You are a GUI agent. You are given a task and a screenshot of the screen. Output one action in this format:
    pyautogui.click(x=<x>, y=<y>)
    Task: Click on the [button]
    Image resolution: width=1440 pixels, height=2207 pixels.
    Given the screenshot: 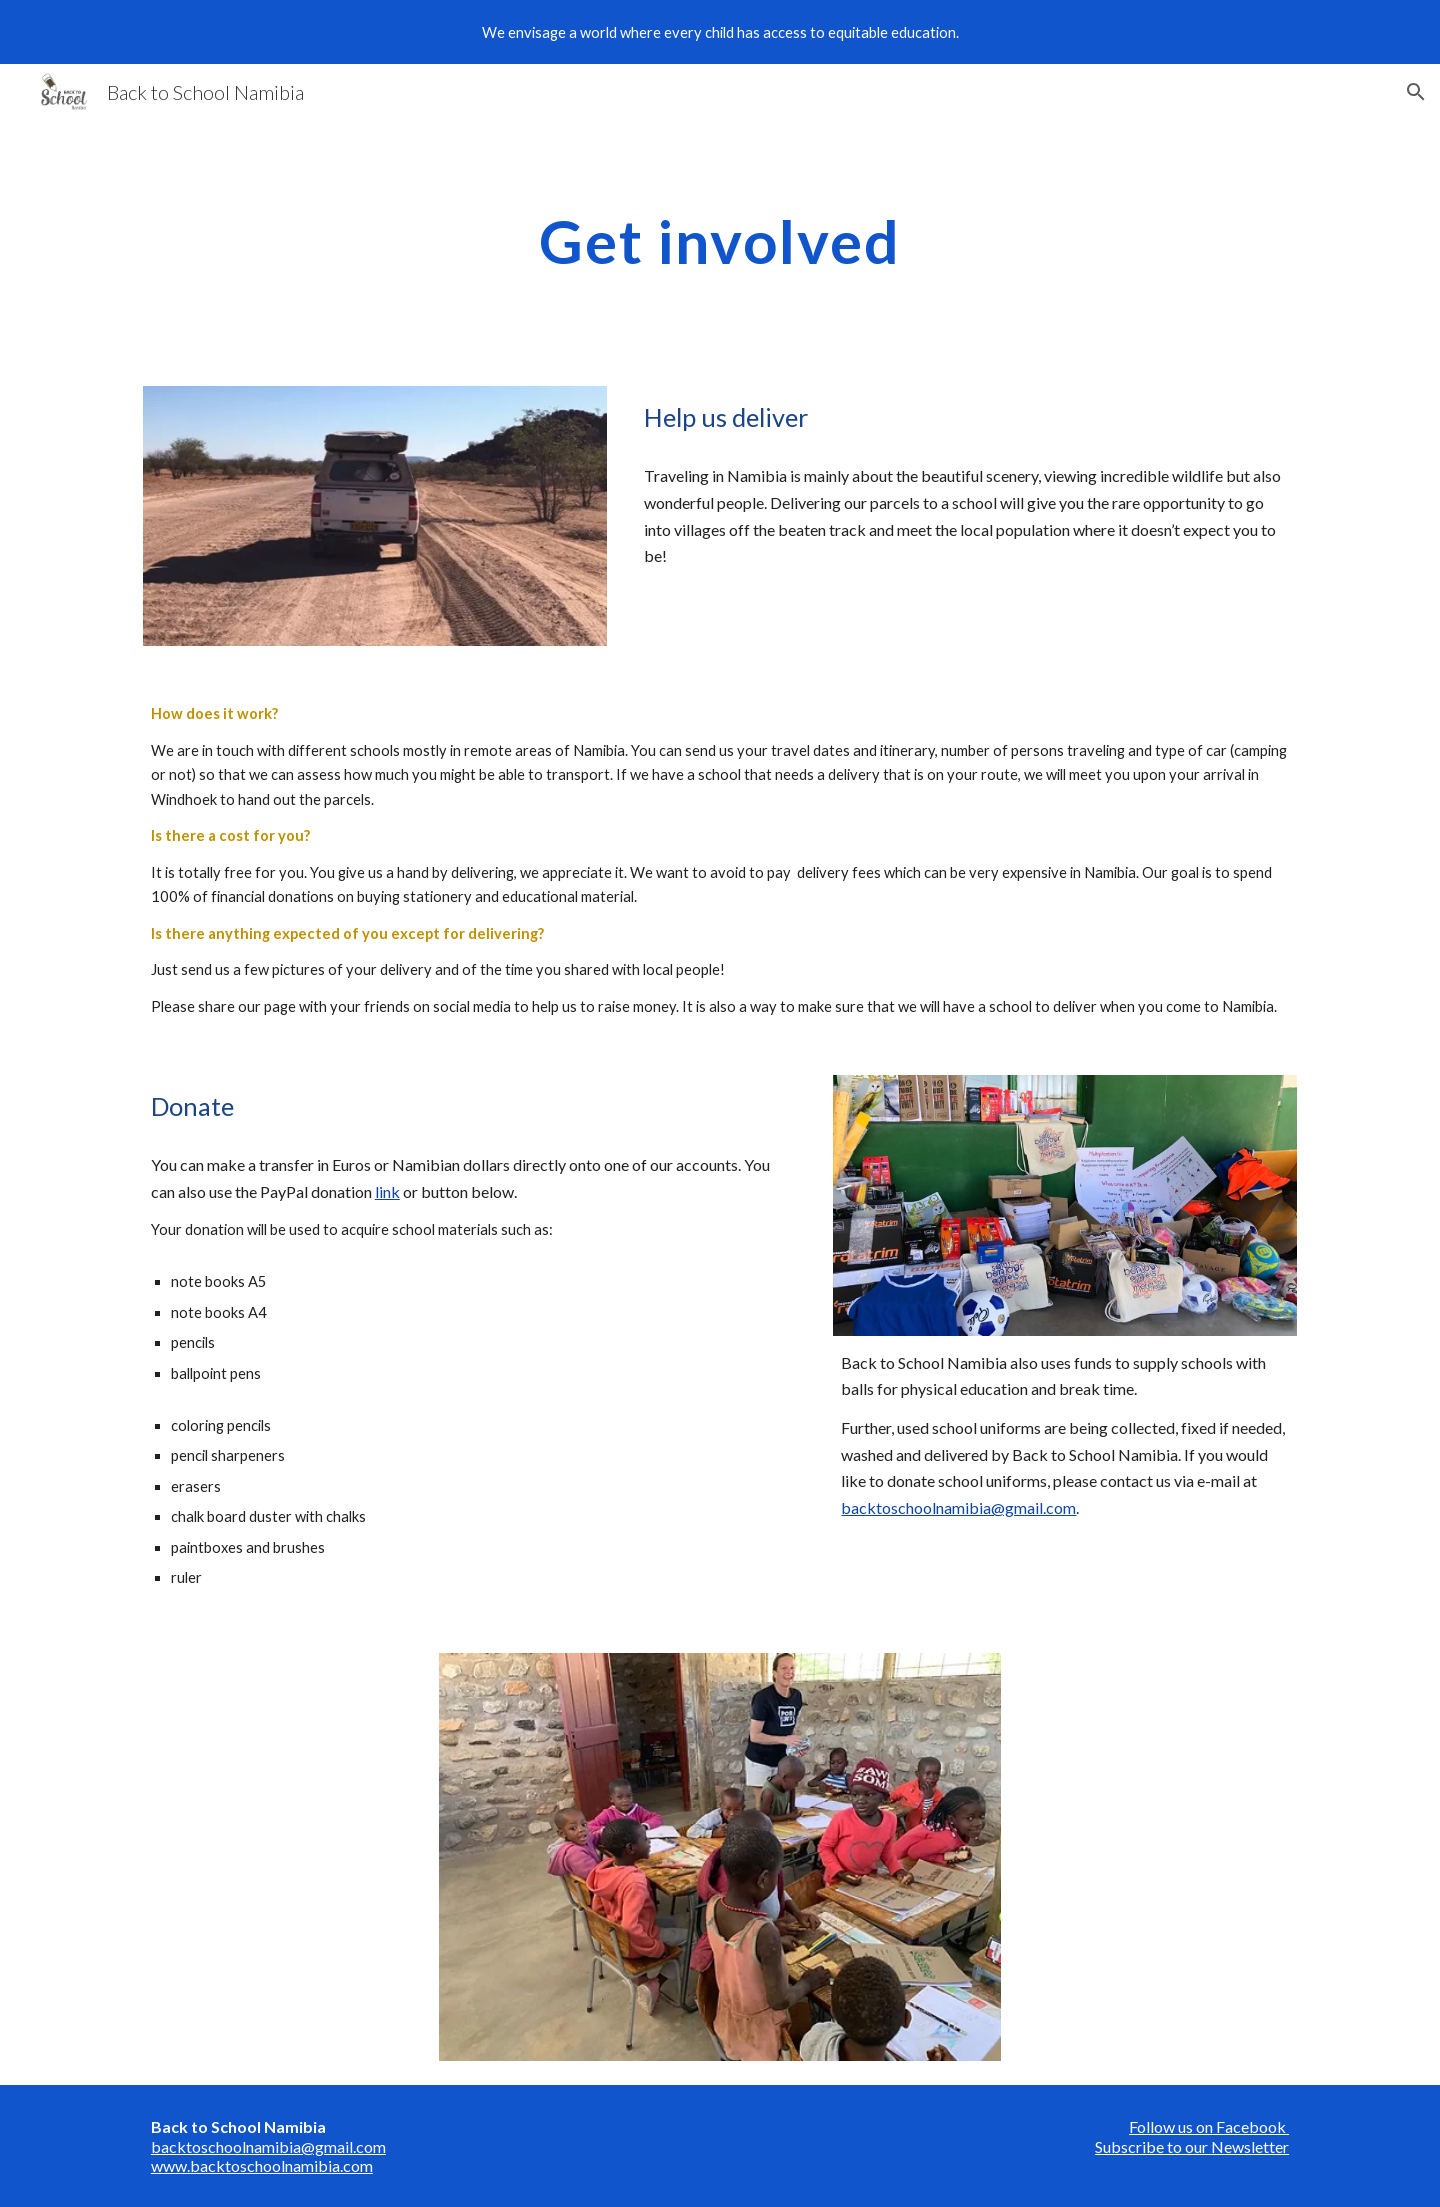 What is the action you would take?
    pyautogui.click(x=1416, y=92)
    